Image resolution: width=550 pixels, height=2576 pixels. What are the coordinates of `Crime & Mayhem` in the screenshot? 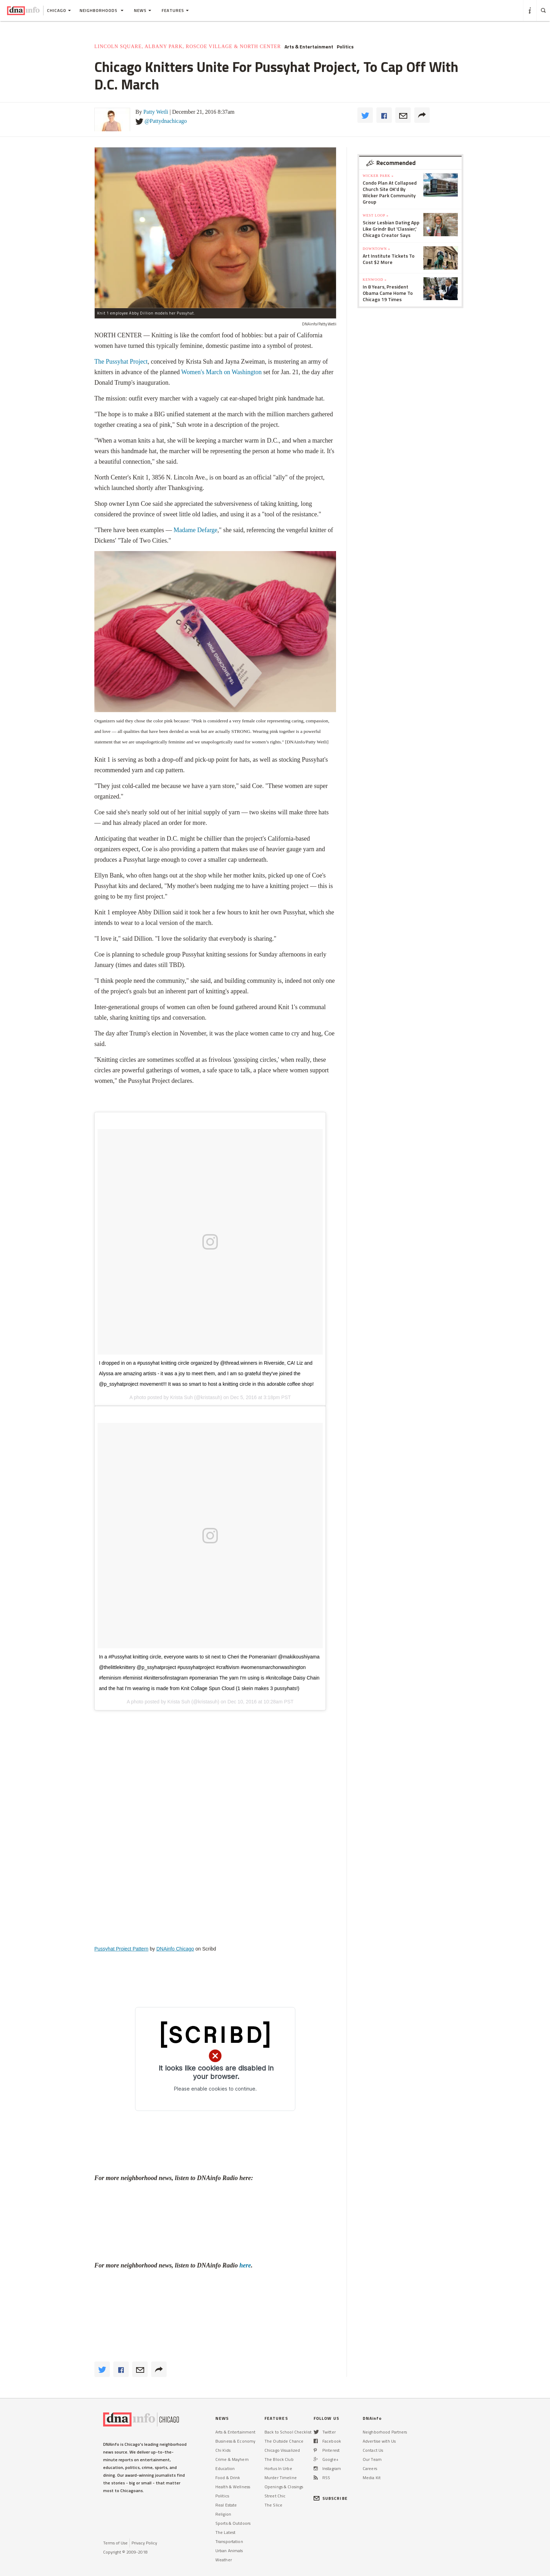 It's located at (232, 2459).